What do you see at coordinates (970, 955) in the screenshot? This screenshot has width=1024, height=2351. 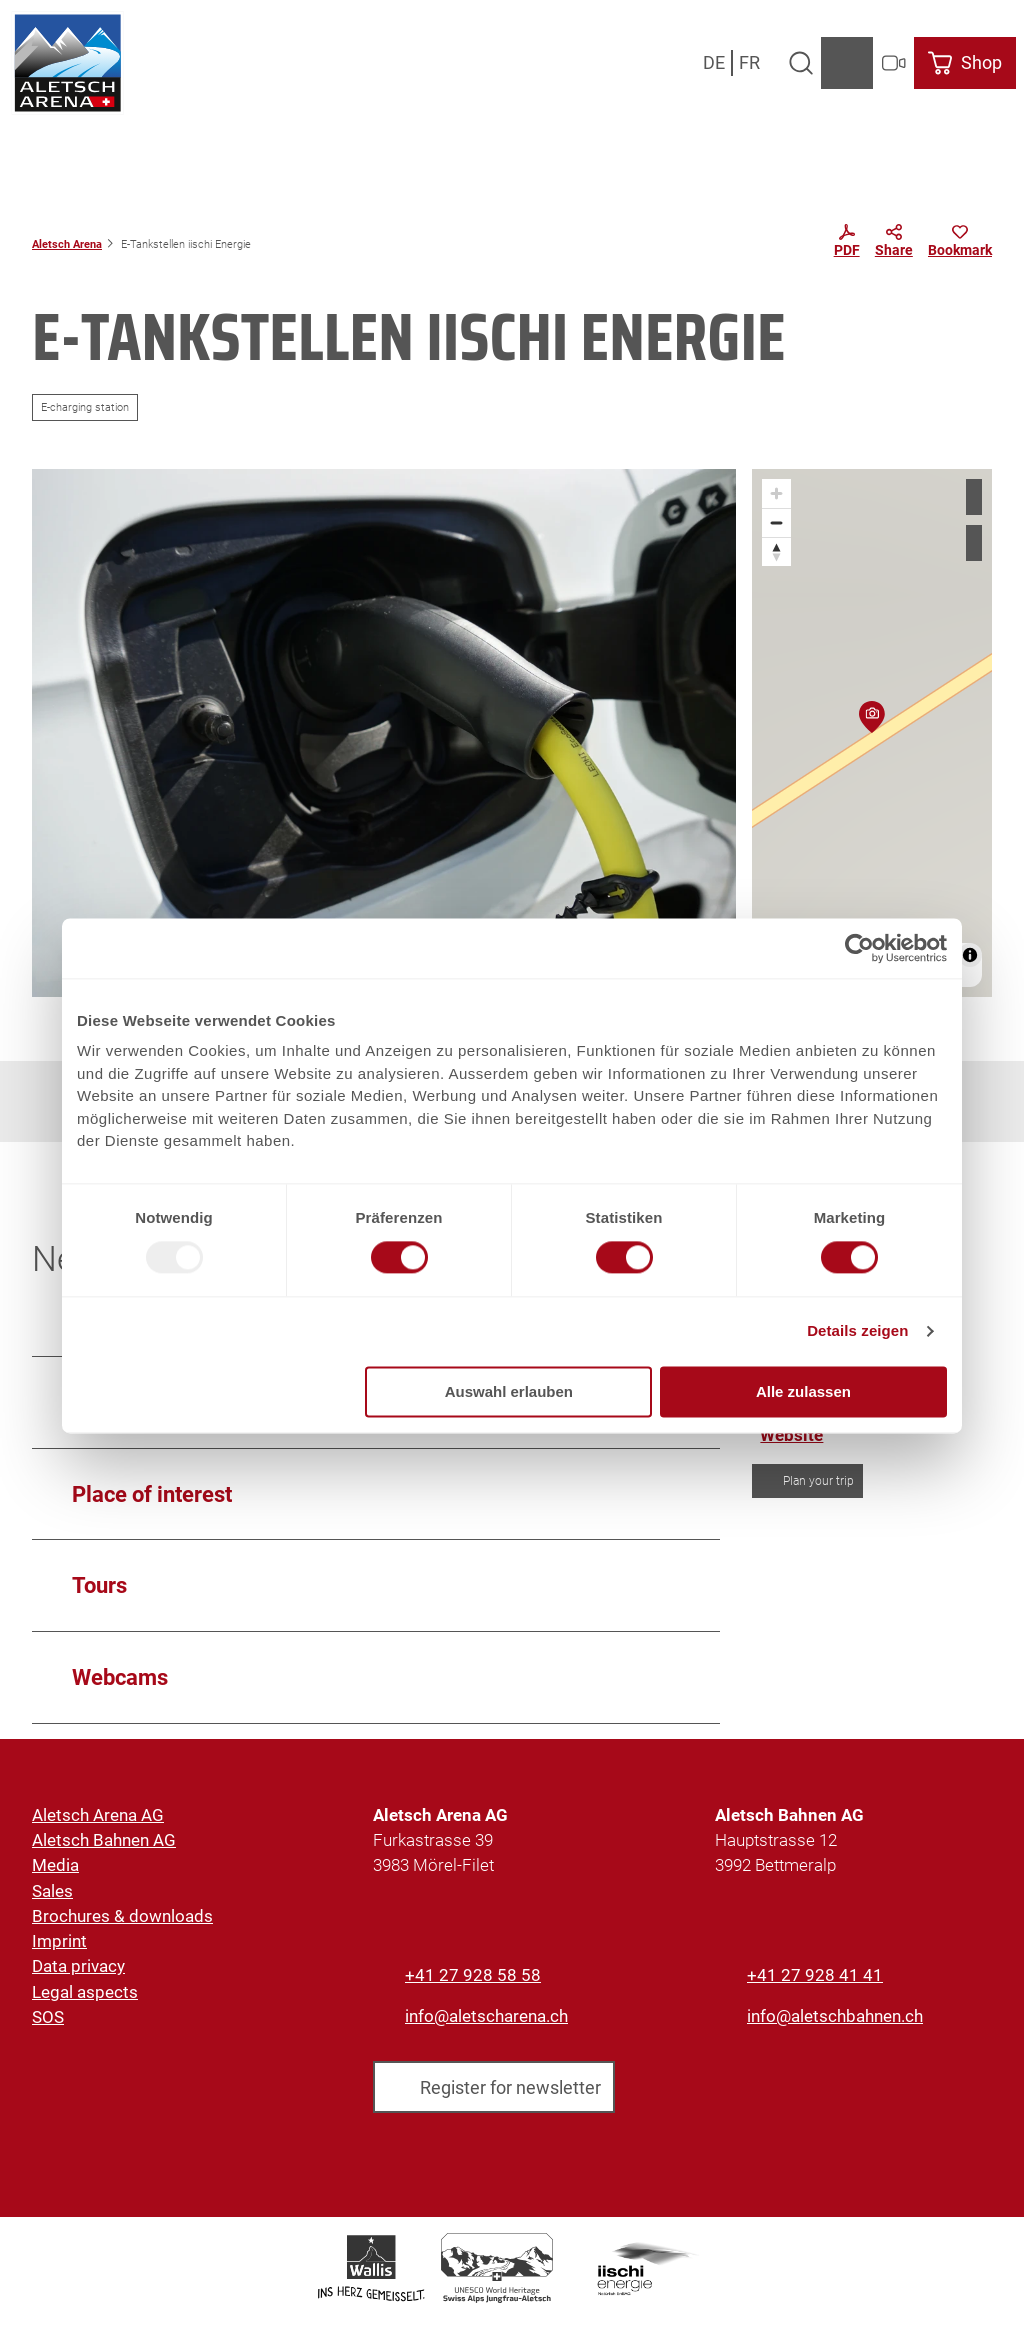 I see `[Toggle attribution]` at bounding box center [970, 955].